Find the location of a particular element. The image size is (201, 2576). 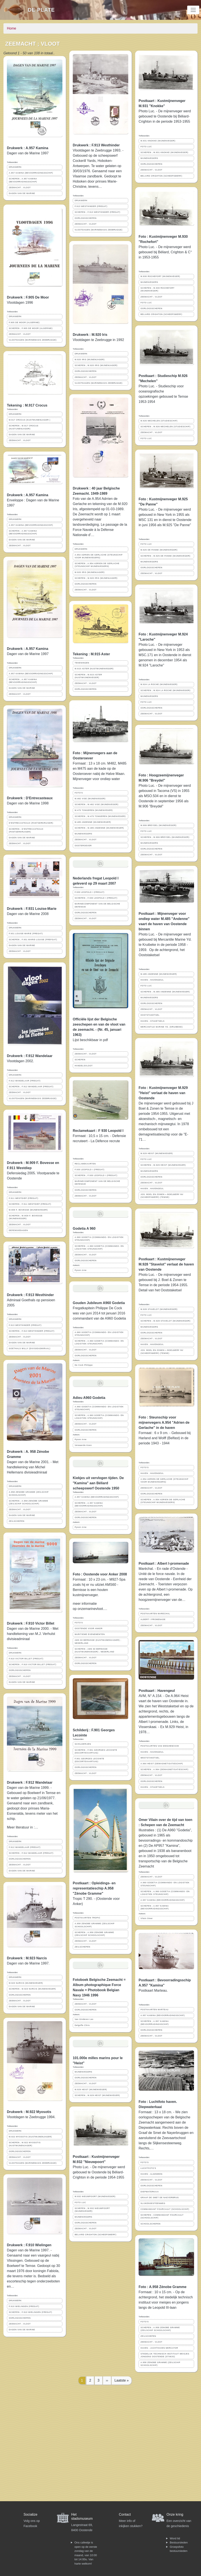

Van Ginderen Leo is located at coordinates (84, 2019).